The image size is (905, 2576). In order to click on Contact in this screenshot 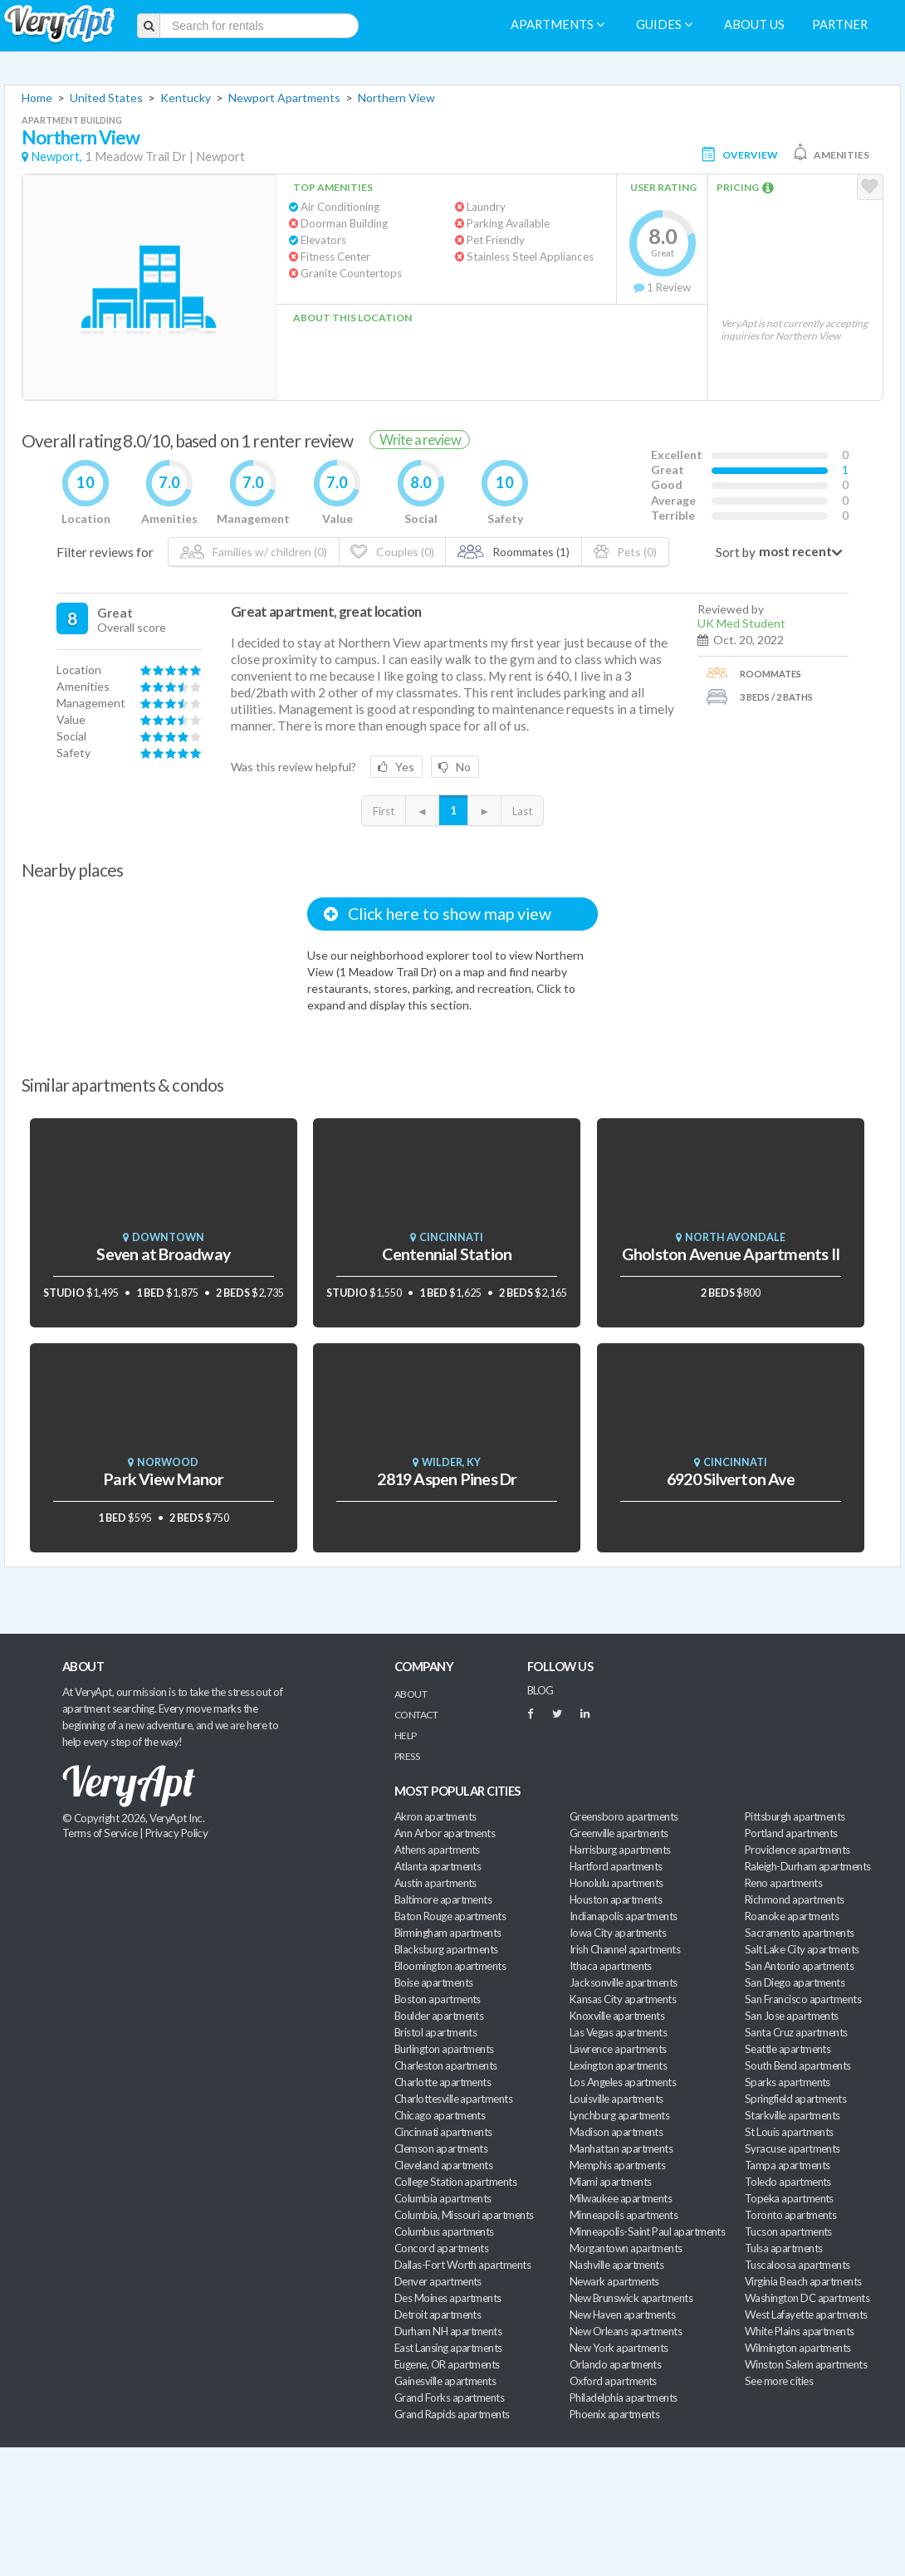, I will do `click(416, 1714)`.